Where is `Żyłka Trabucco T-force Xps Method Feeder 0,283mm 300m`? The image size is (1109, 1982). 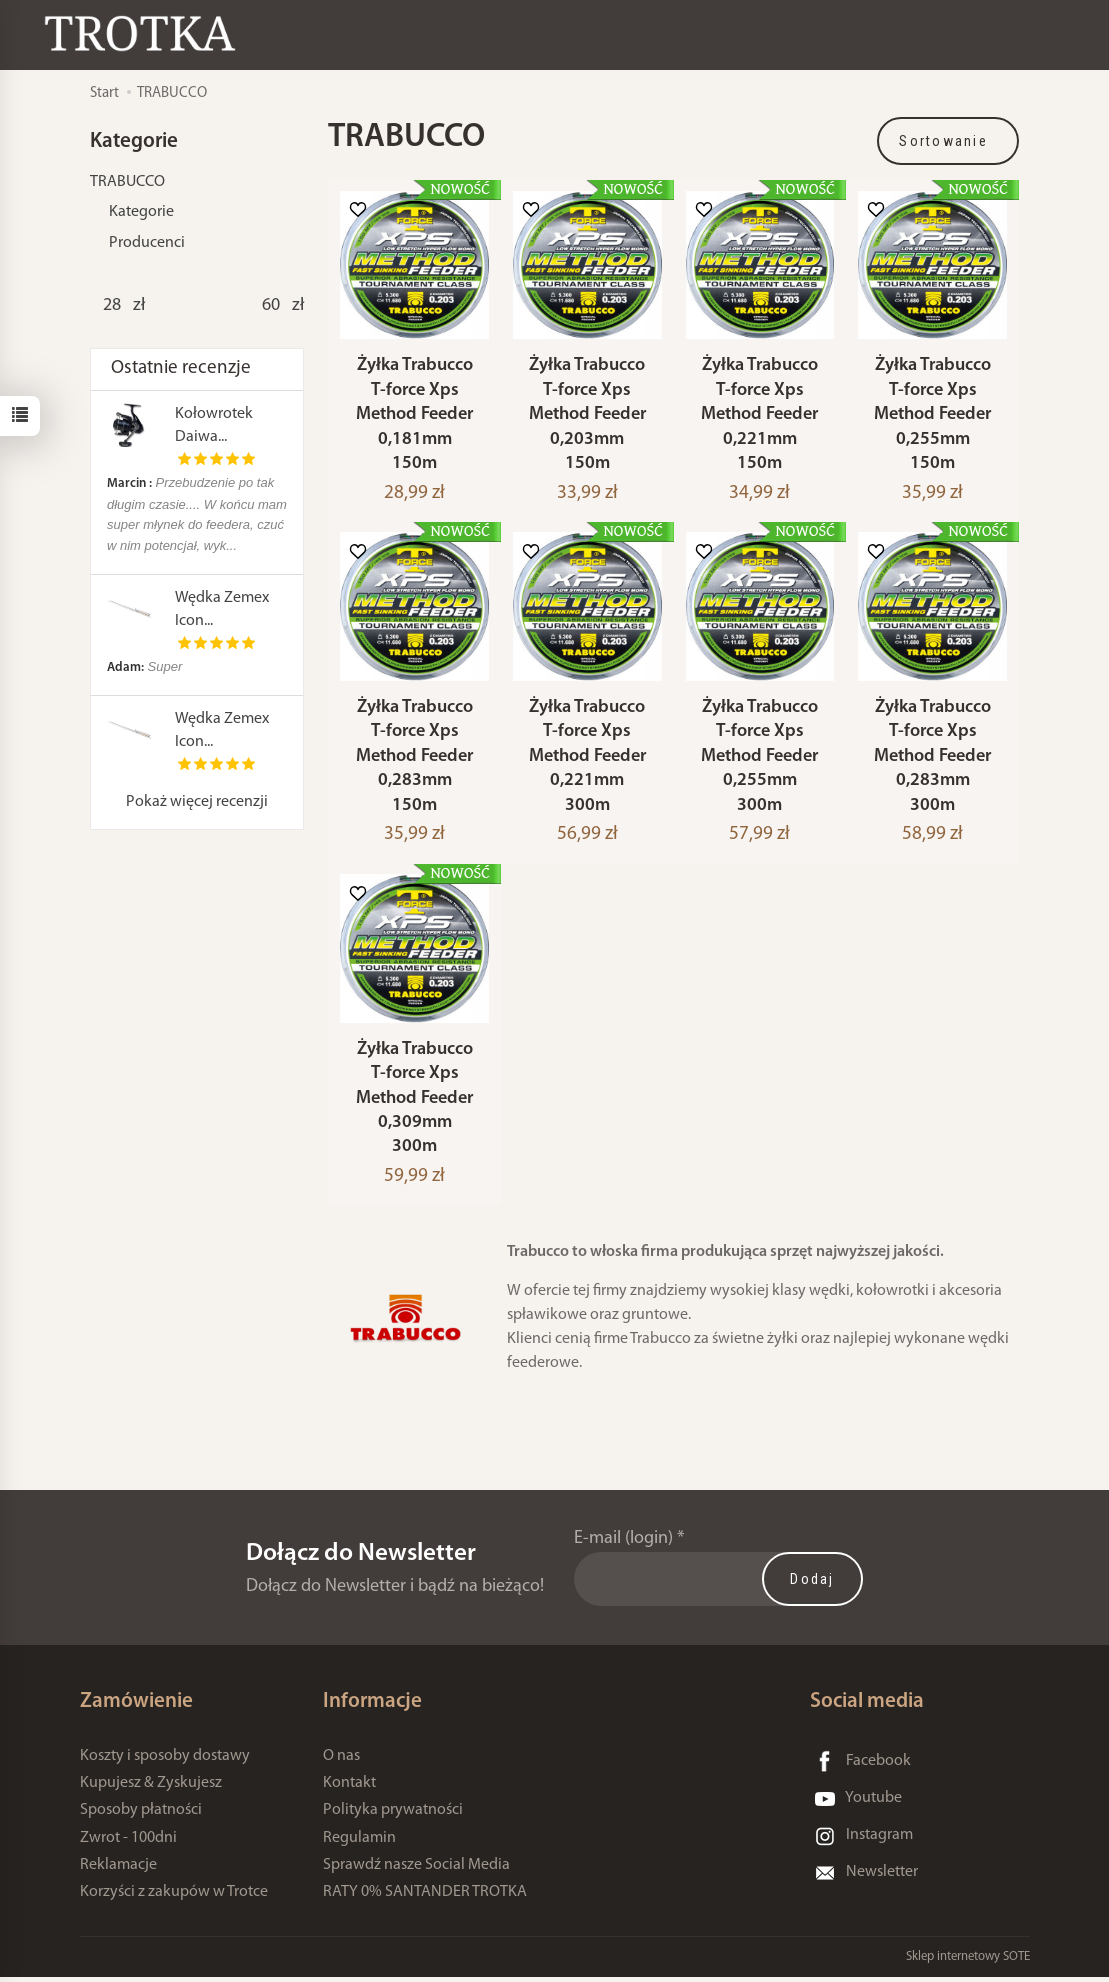 Żyłka Trabucco T-force Xps Method Feeder 0,283mm 300m is located at coordinates (932, 759).